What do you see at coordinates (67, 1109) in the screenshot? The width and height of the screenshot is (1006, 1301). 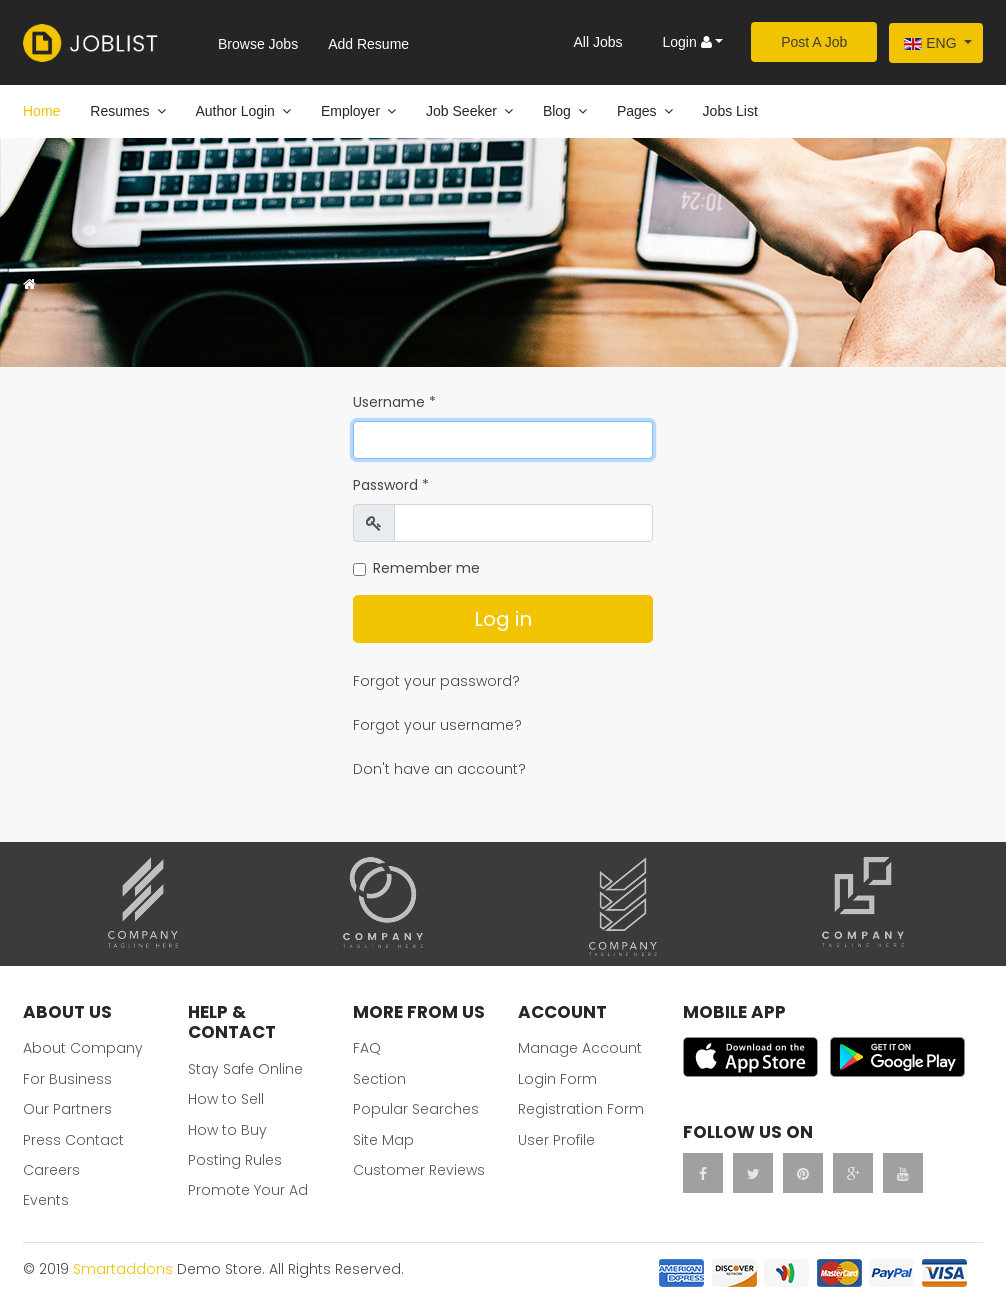 I see `Our Partners` at bounding box center [67, 1109].